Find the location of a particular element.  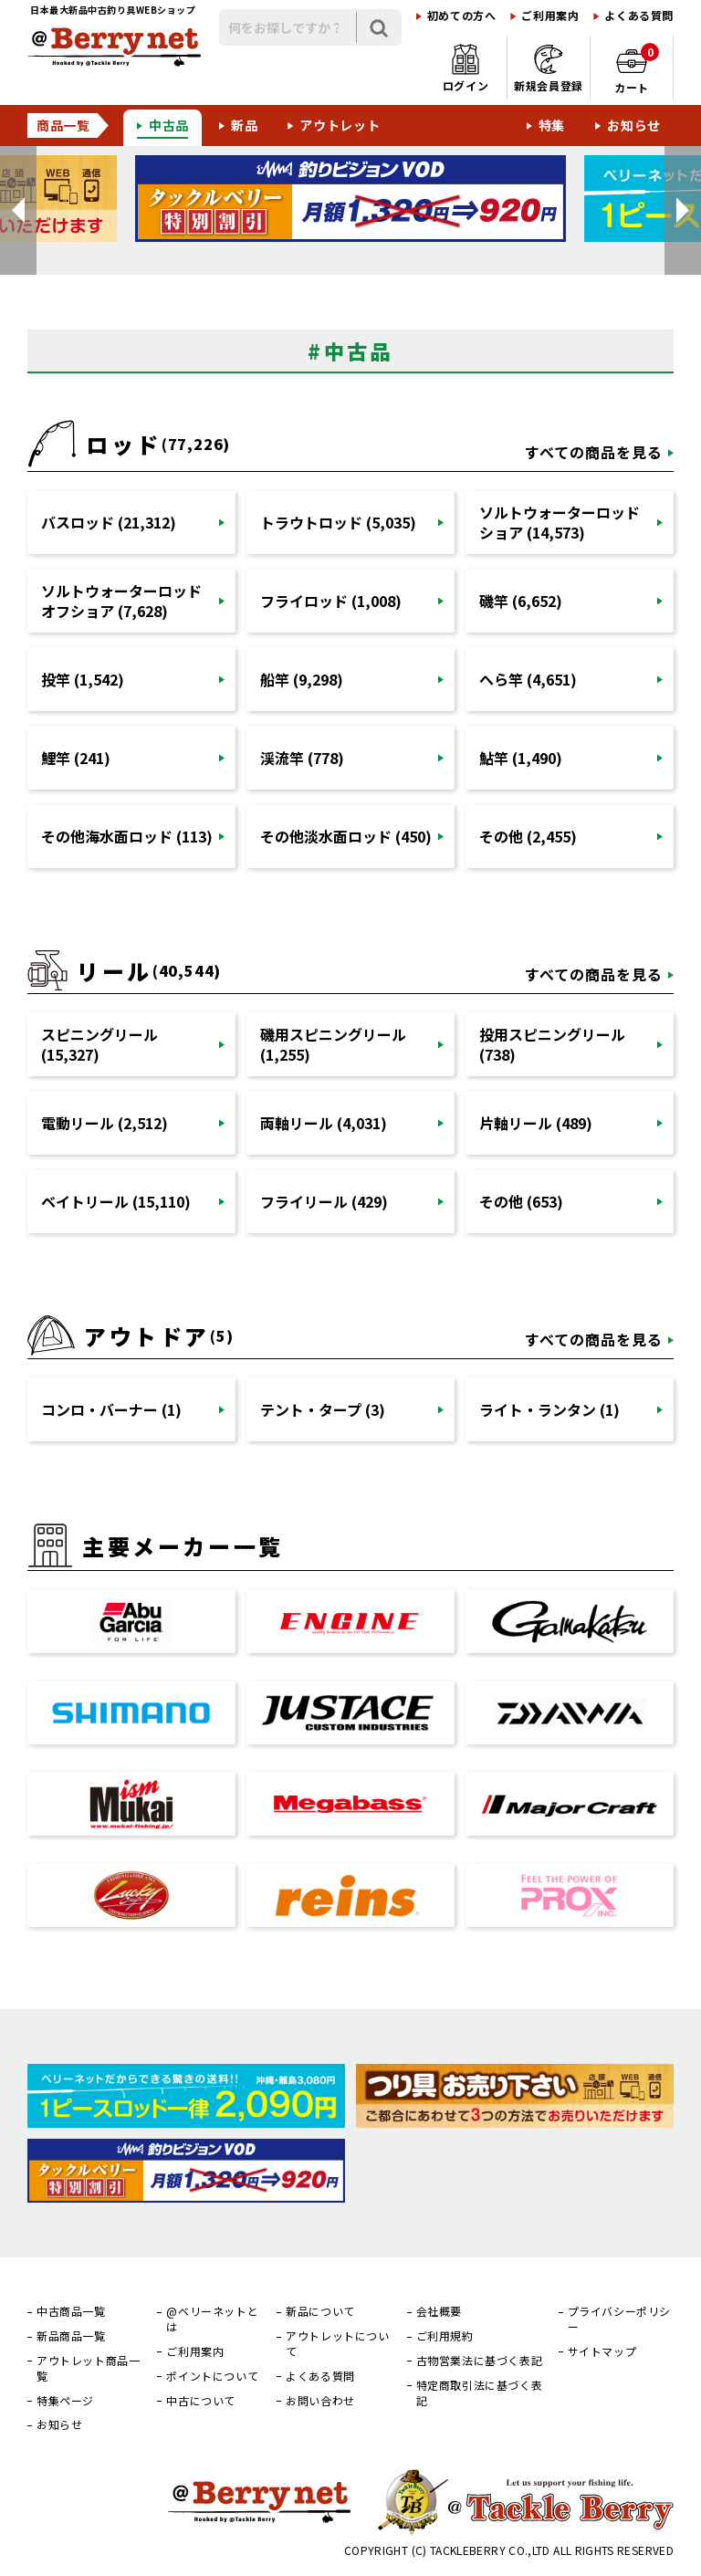

その他海水面ロッド (113) is located at coordinates (127, 836).